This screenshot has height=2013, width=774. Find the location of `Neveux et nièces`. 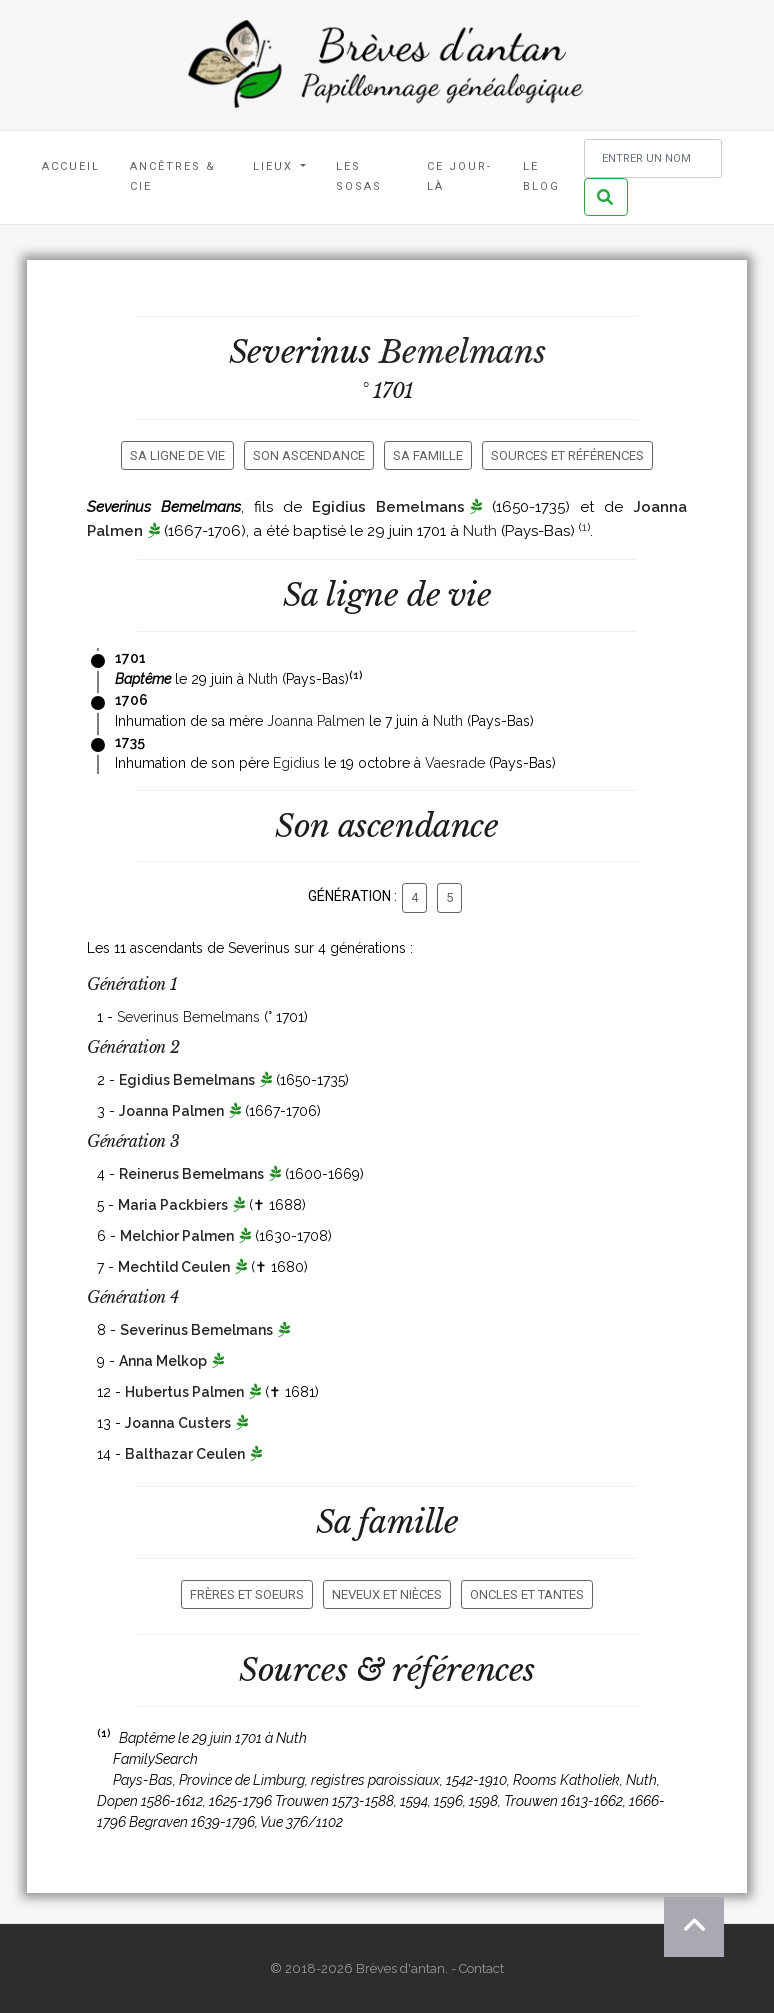

Neveux et nièces is located at coordinates (387, 1594).